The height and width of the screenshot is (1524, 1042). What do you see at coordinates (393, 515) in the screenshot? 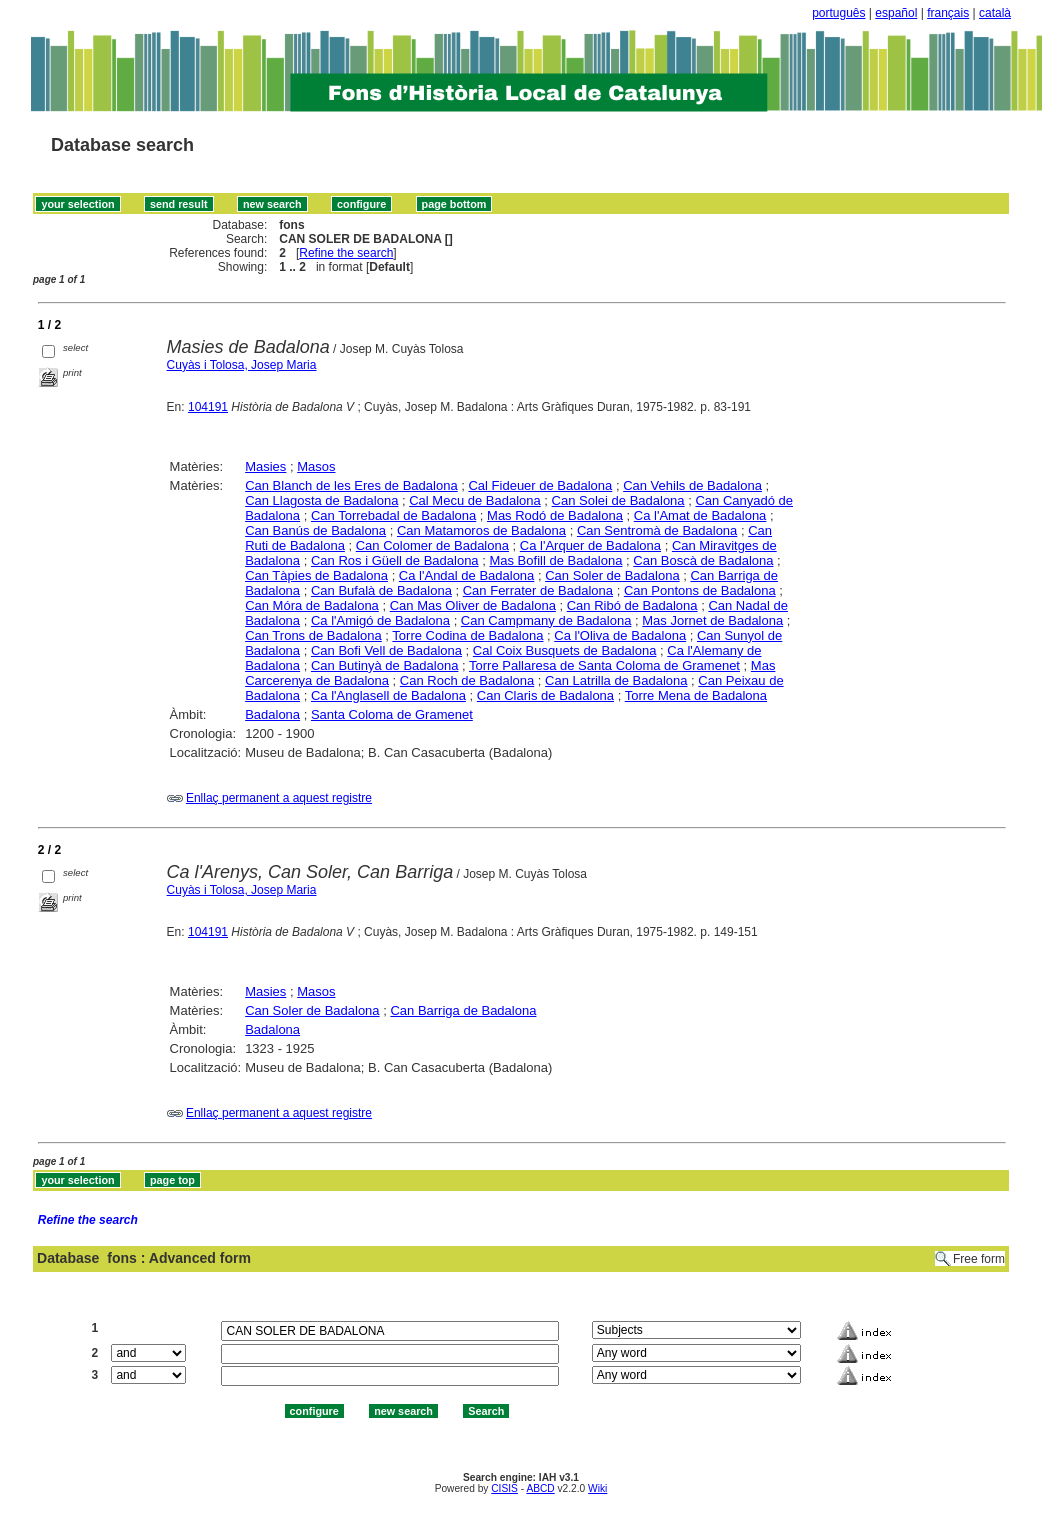
I see `Can Torrebadal de Badalona` at bounding box center [393, 515].